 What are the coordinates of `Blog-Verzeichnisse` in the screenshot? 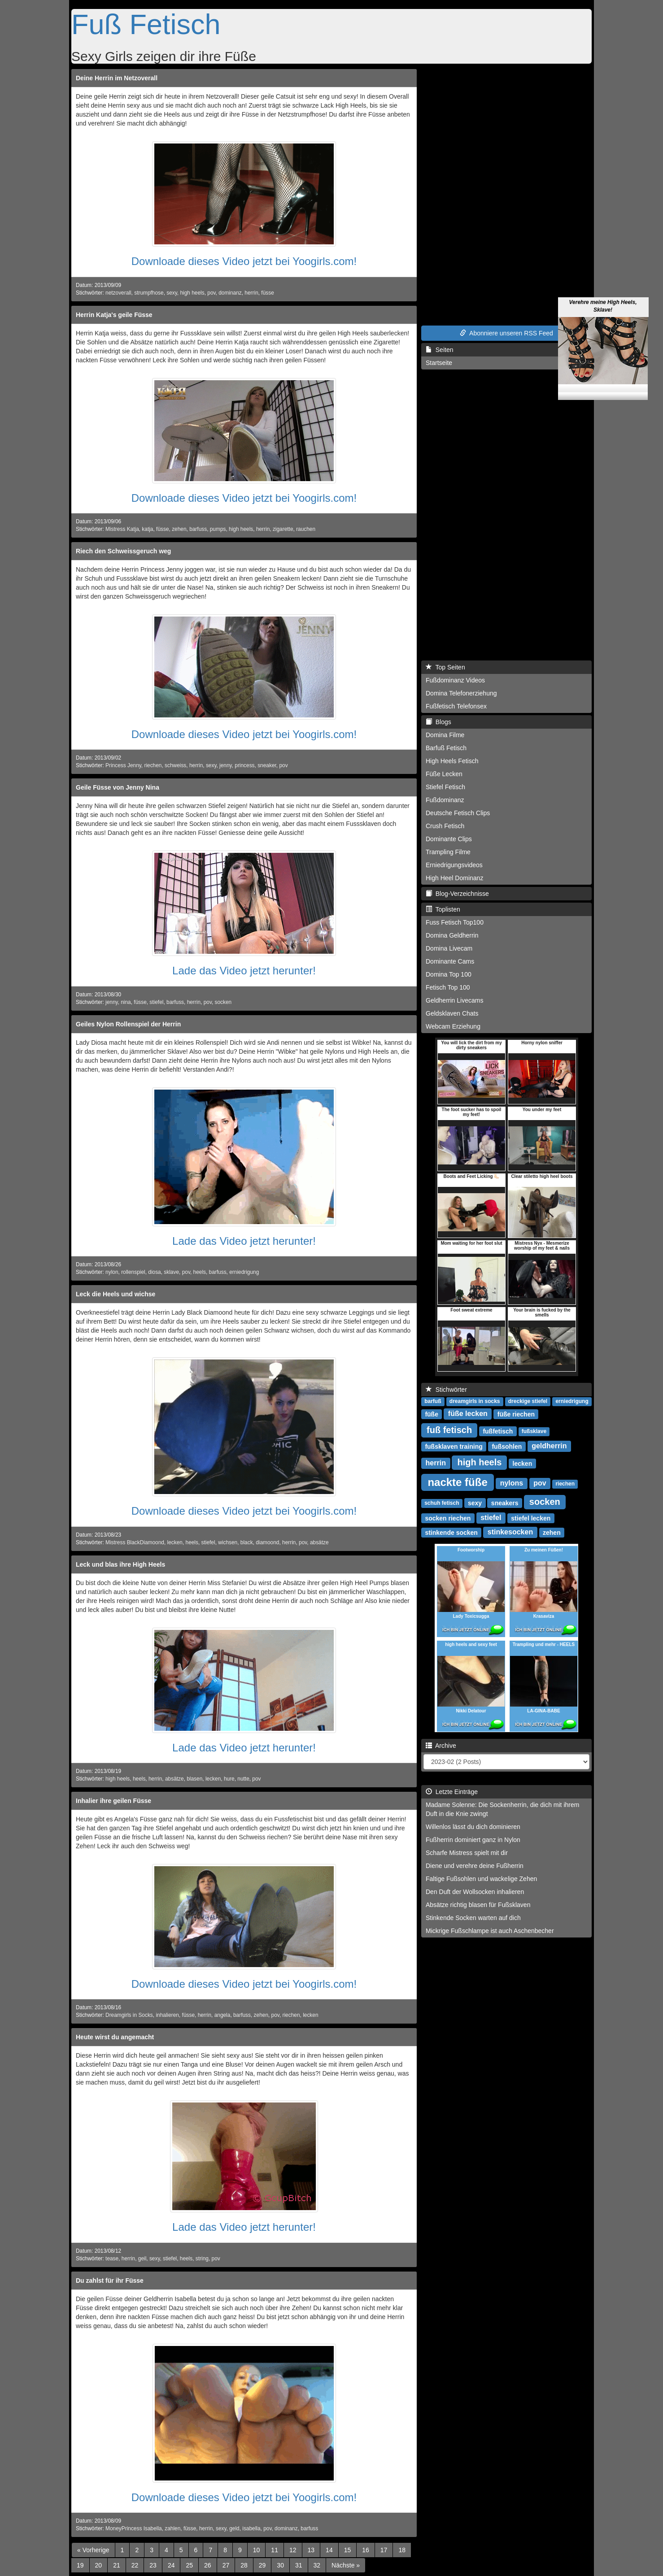 It's located at (457, 893).